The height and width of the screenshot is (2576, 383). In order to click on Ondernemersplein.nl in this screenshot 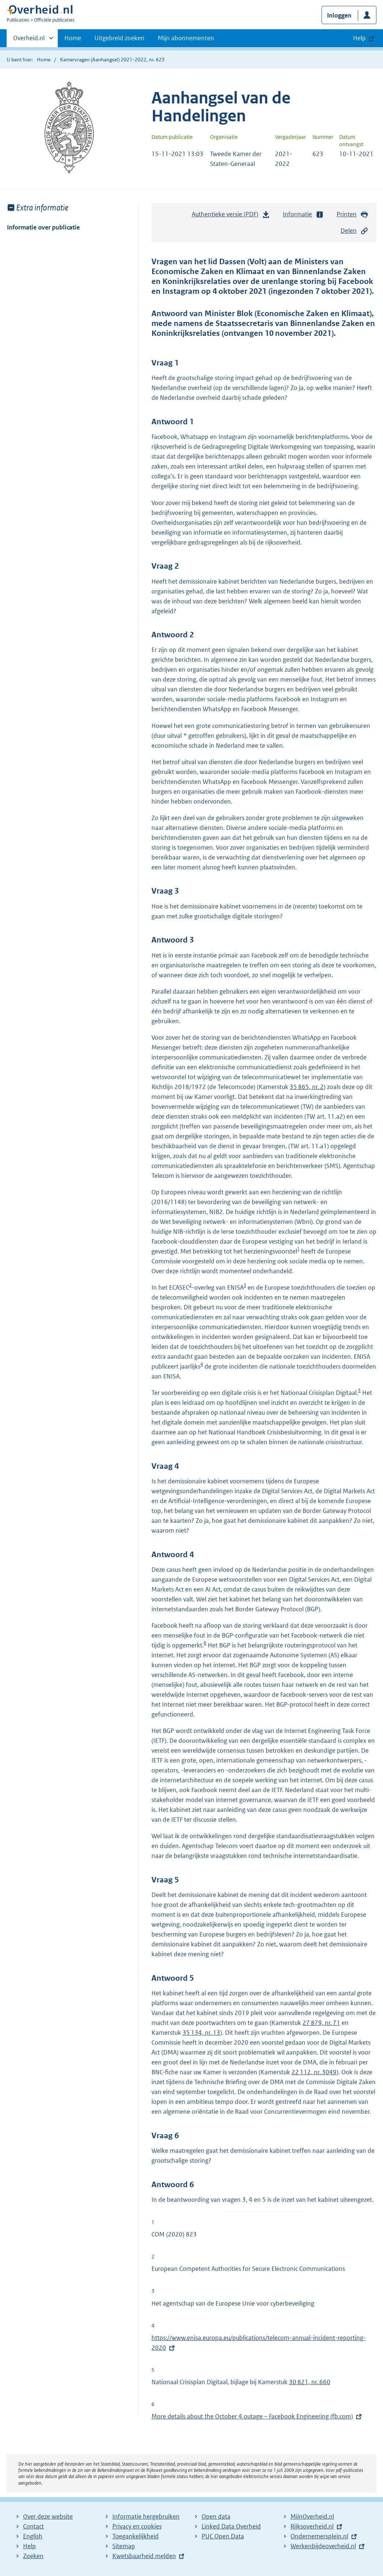, I will do `click(319, 2536)`.